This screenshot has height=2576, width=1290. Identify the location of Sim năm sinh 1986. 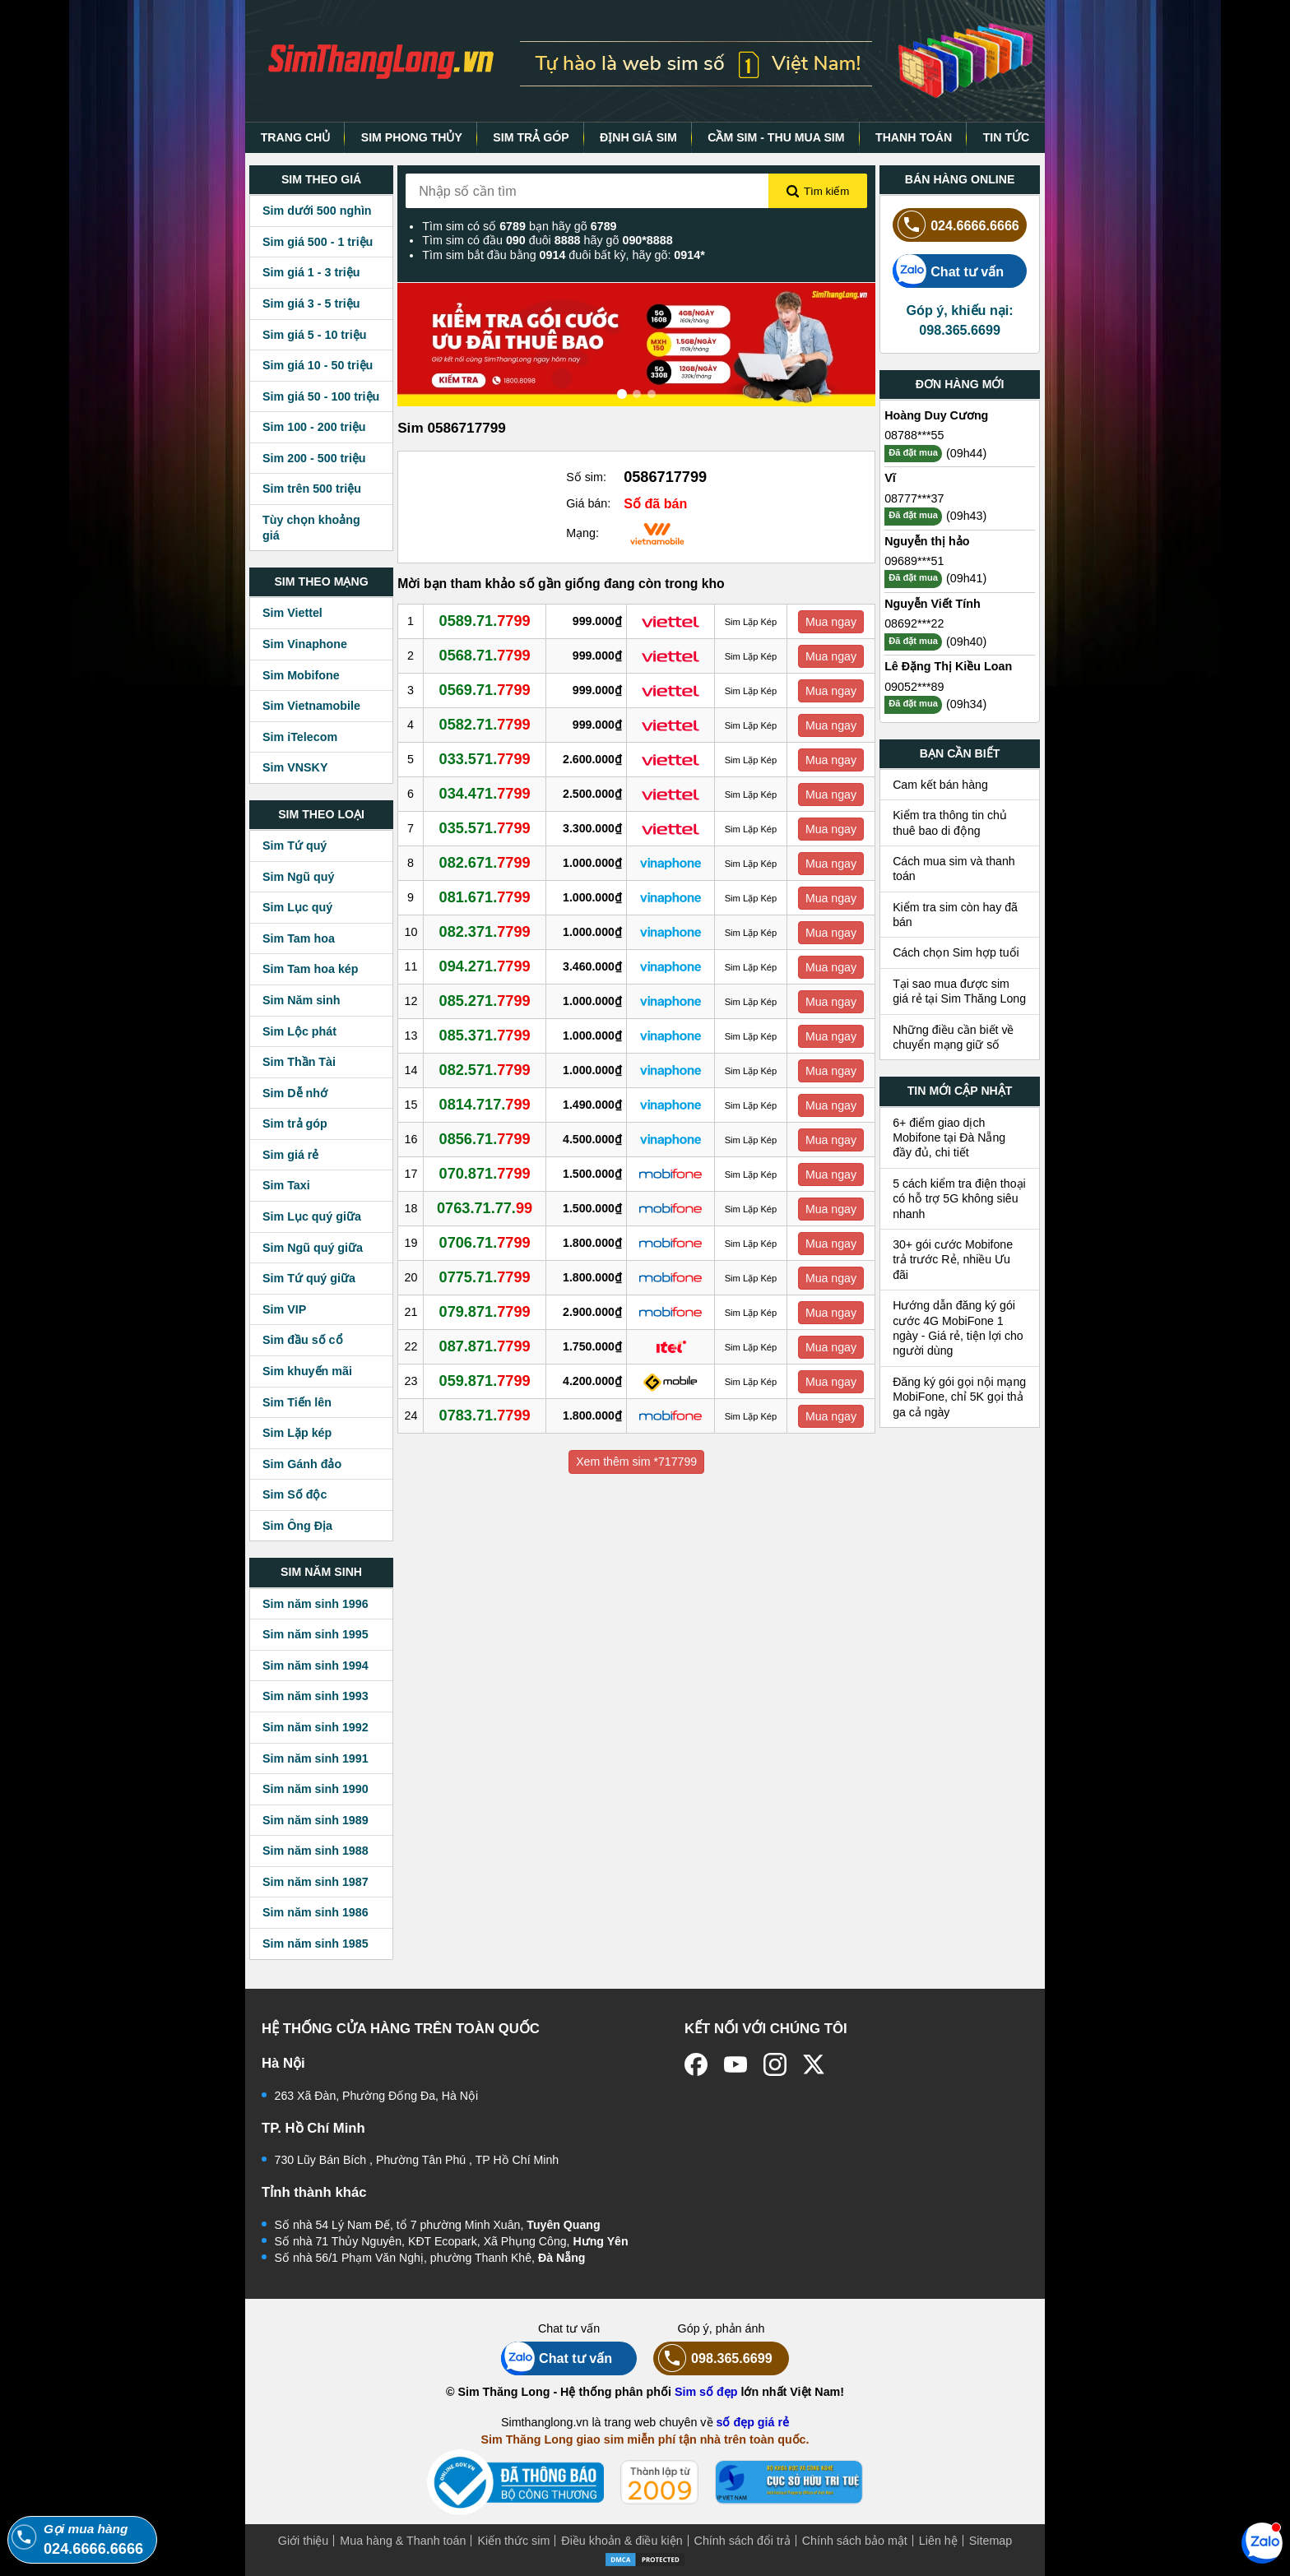
(315, 1912).